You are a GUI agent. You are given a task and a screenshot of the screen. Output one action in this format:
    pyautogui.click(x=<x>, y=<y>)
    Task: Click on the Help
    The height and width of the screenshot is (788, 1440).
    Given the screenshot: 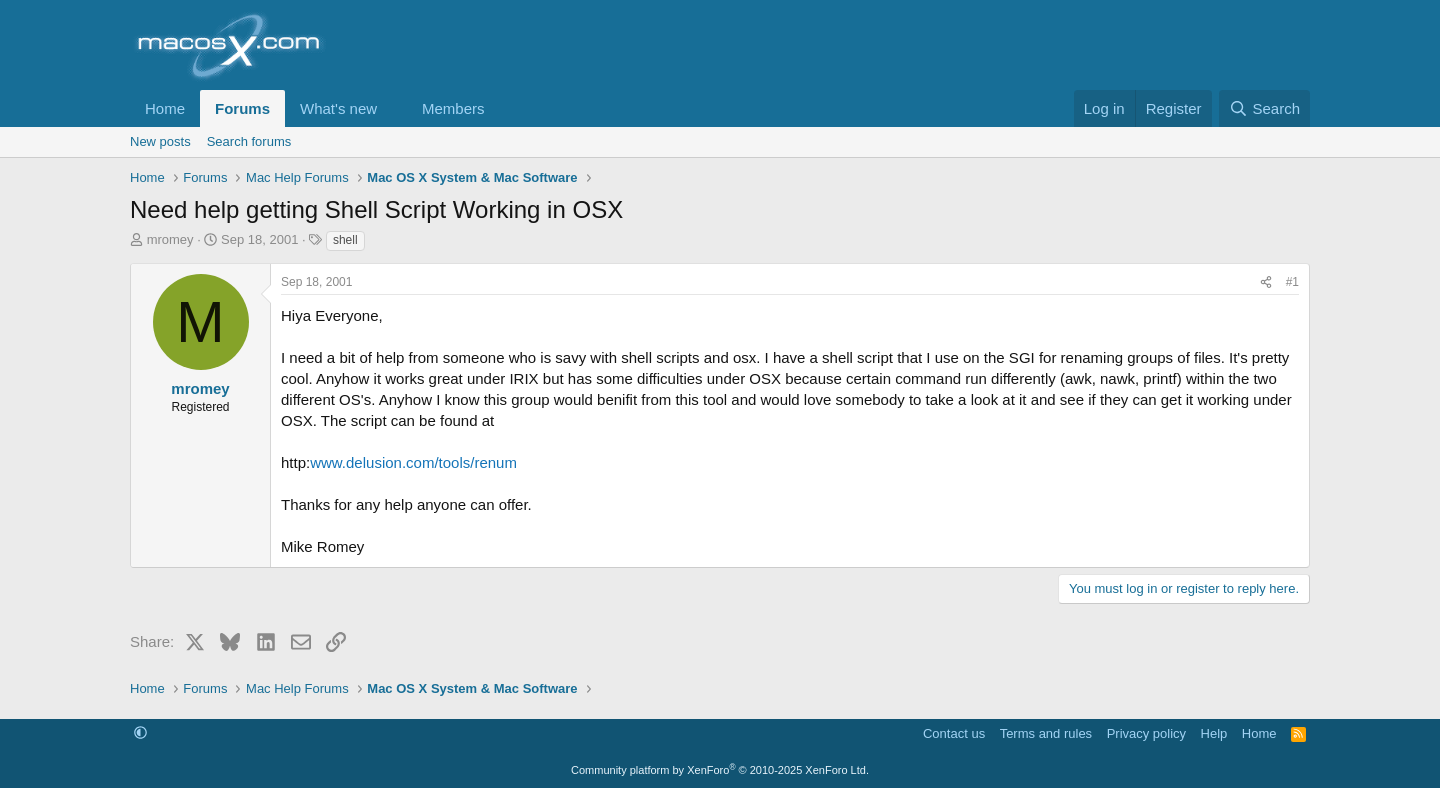 What is the action you would take?
    pyautogui.click(x=1214, y=733)
    